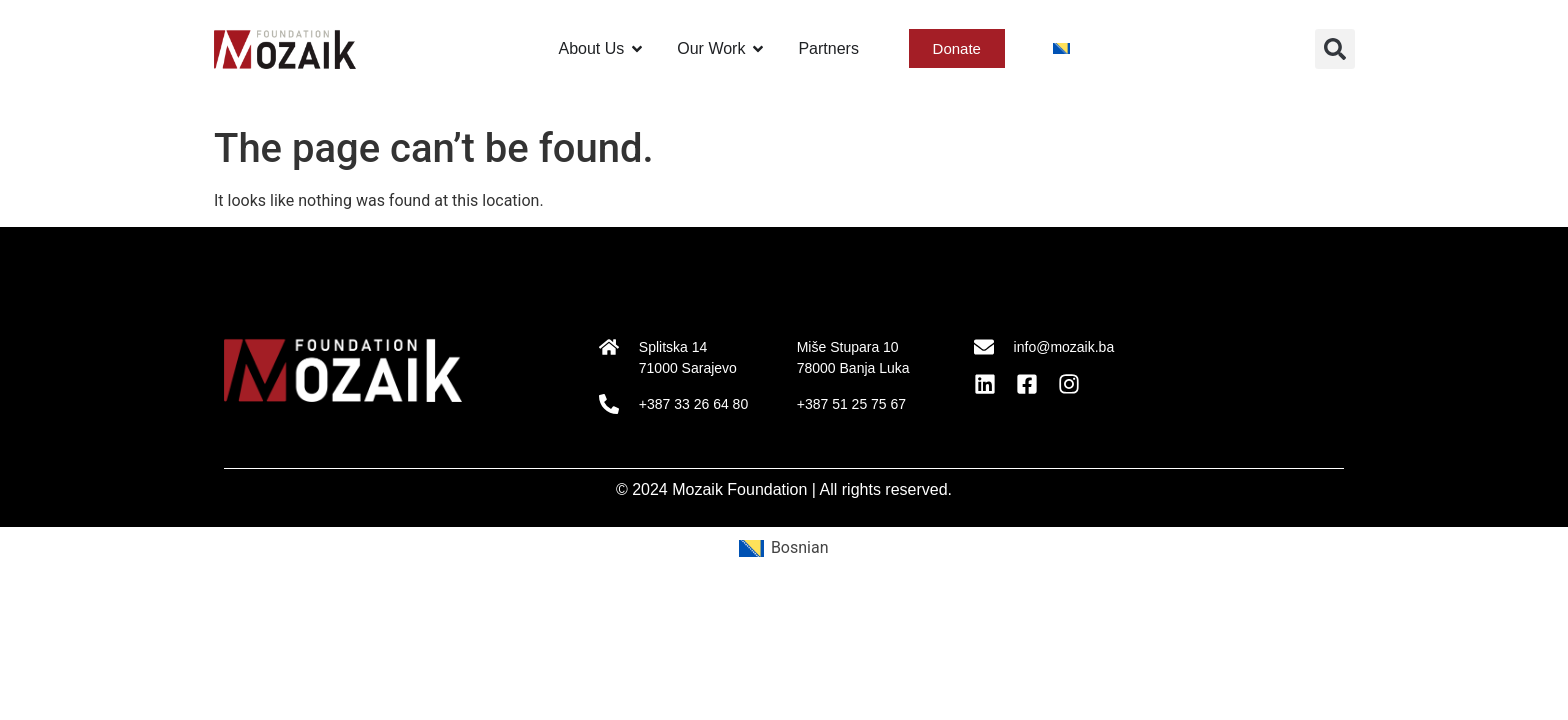 This screenshot has height=720, width=1568. What do you see at coordinates (1061, 48) in the screenshot?
I see `[menuitem]` at bounding box center [1061, 48].